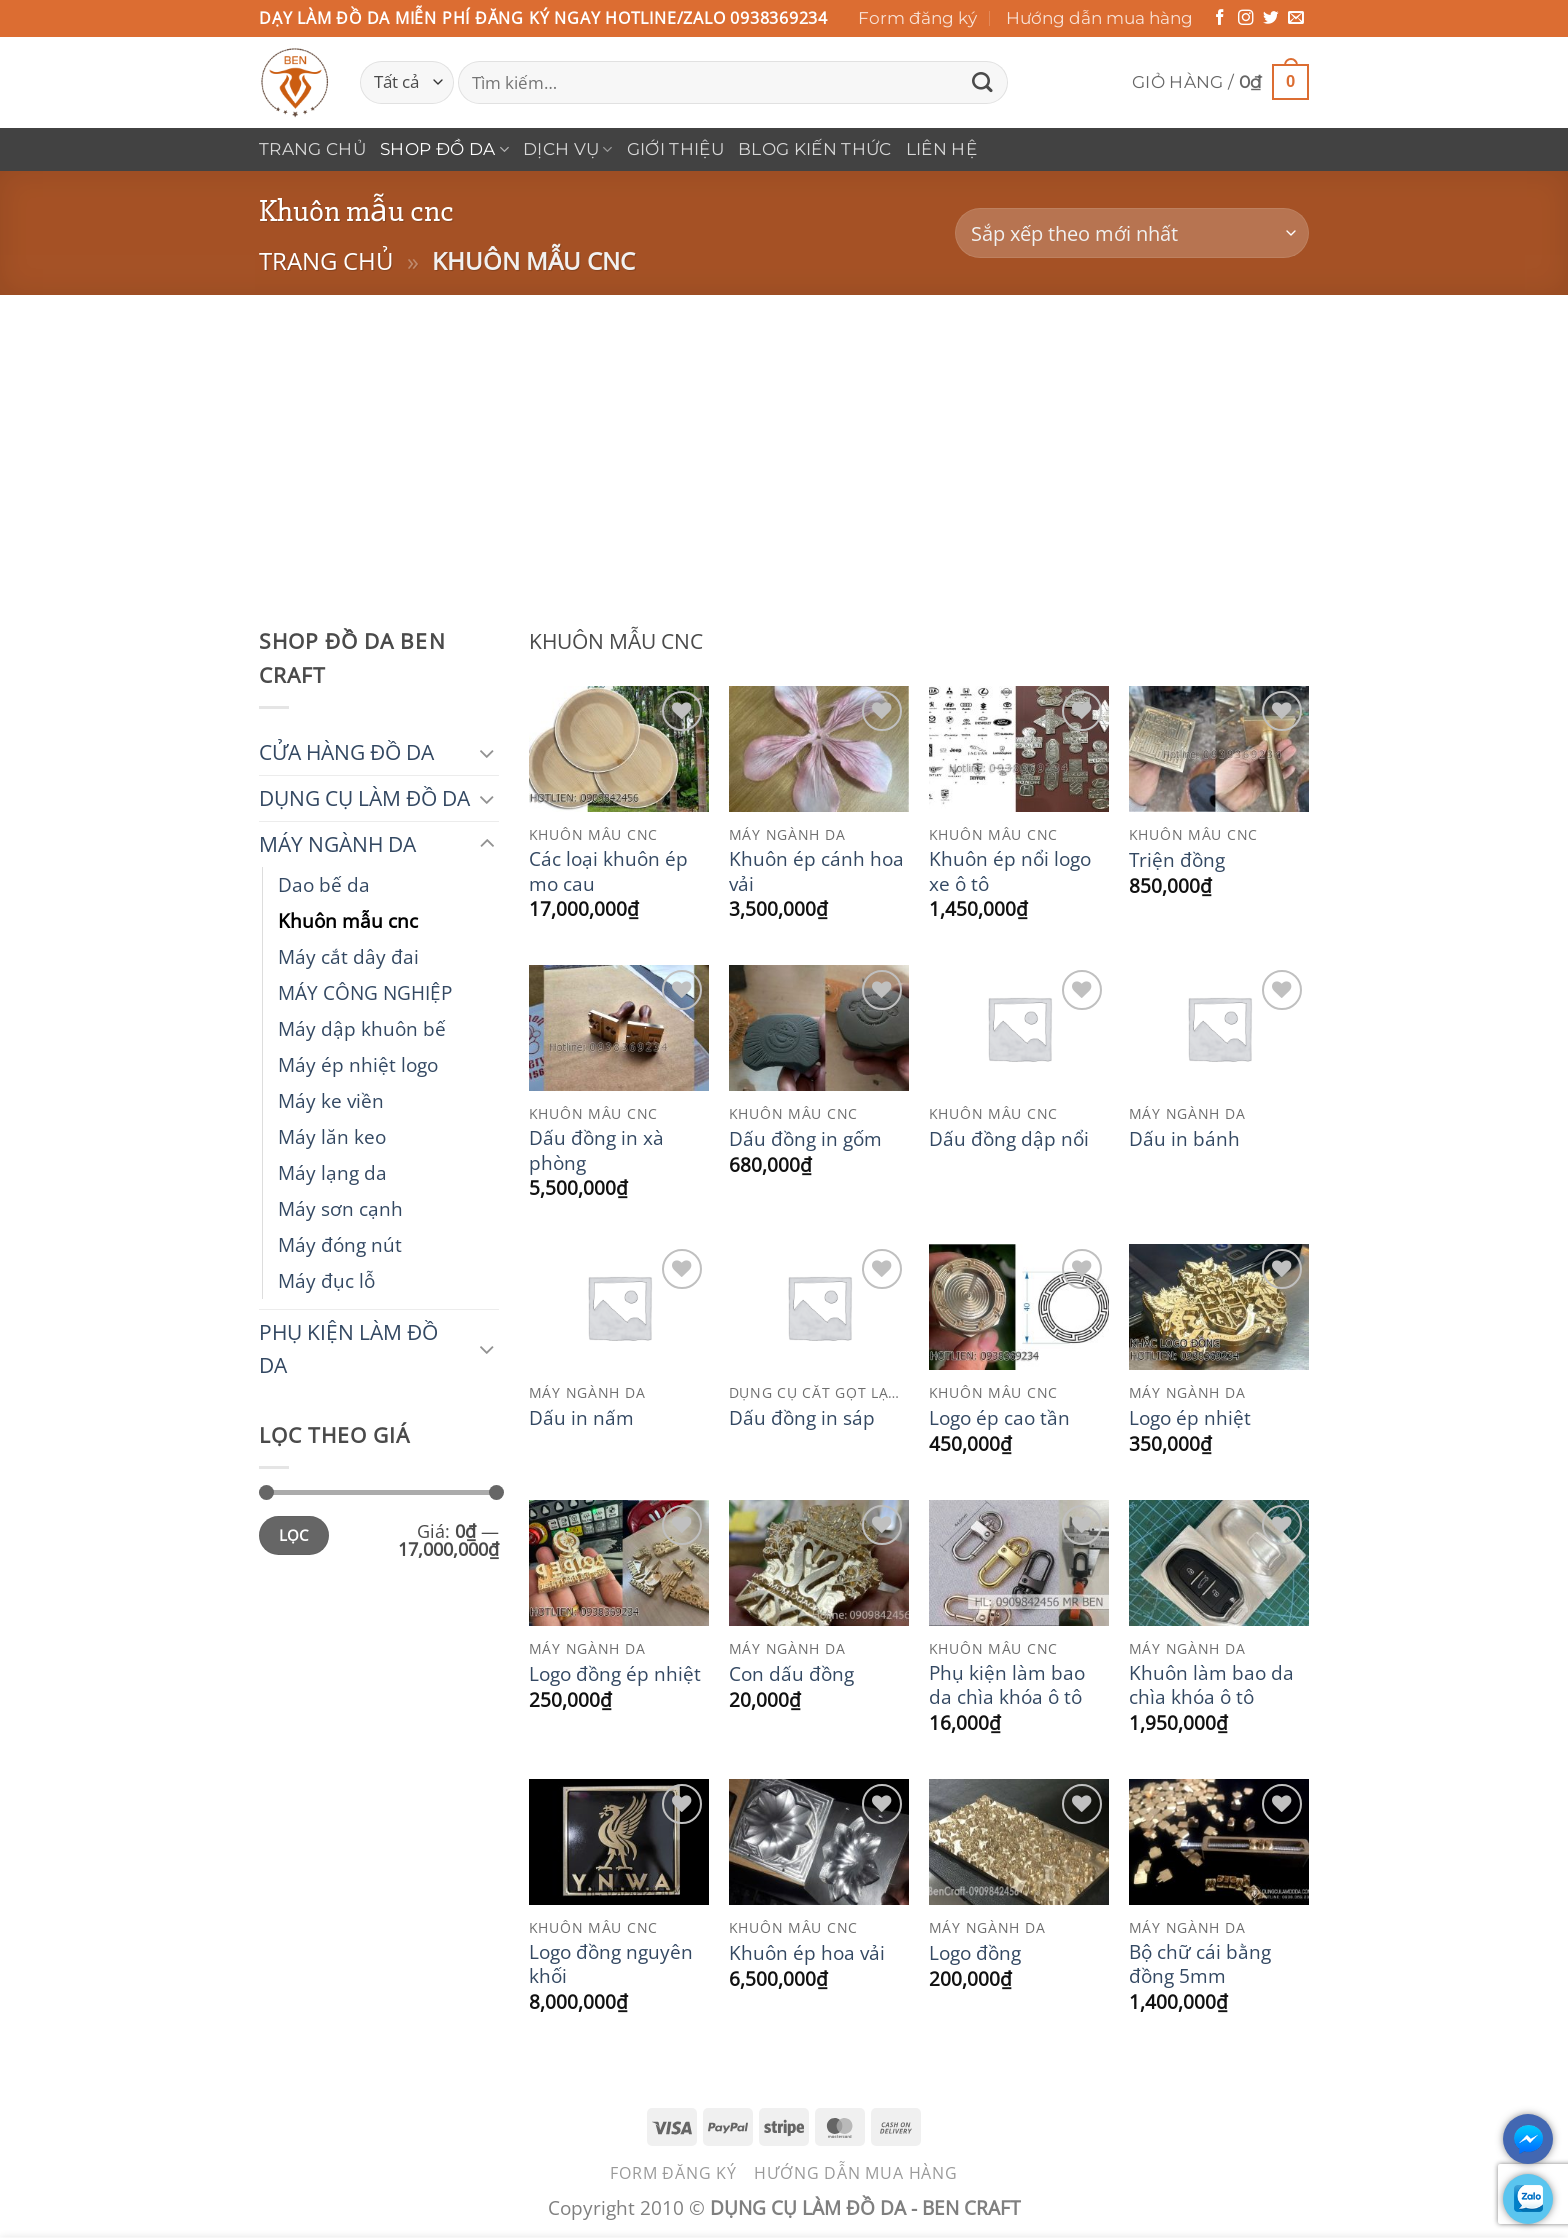  Describe the element at coordinates (1296, 18) in the screenshot. I see `[Gửi email cho chúng tôi]` at that location.